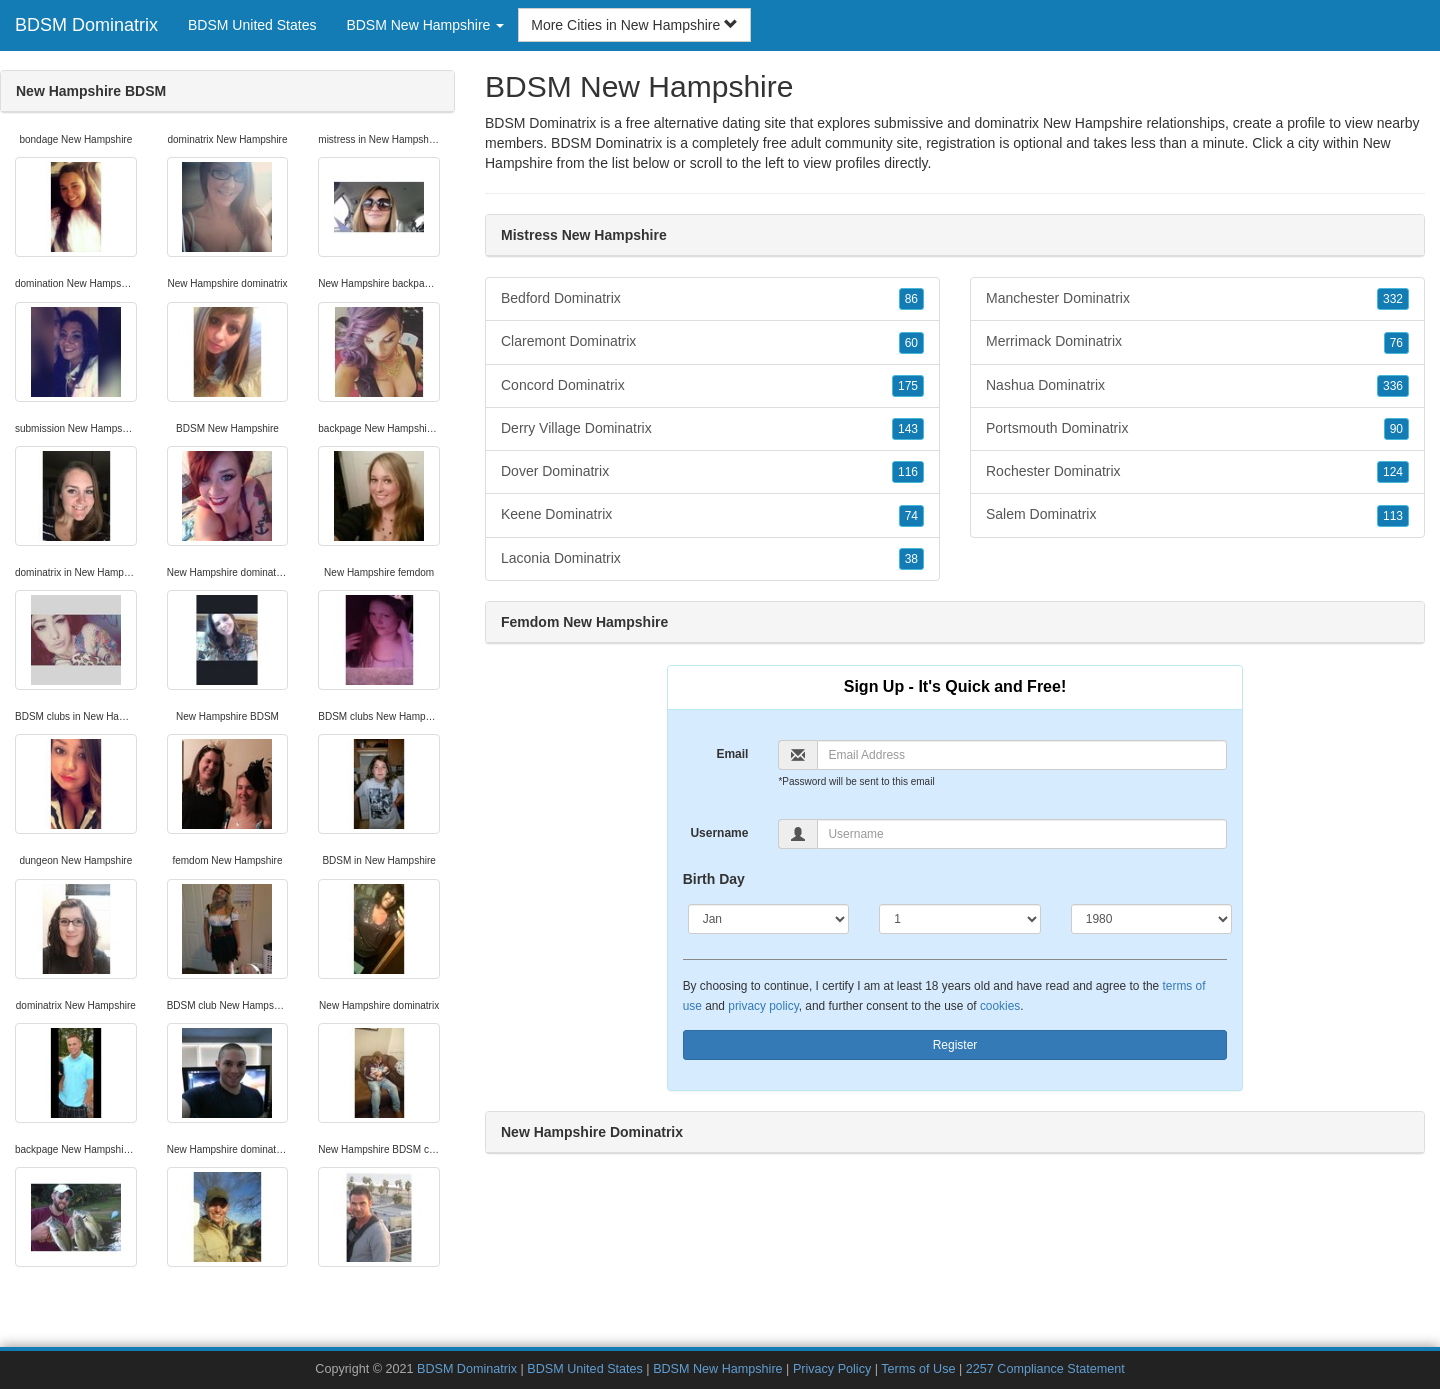 The height and width of the screenshot is (1389, 1440). Describe the element at coordinates (960, 919) in the screenshot. I see `[Day]` at that location.